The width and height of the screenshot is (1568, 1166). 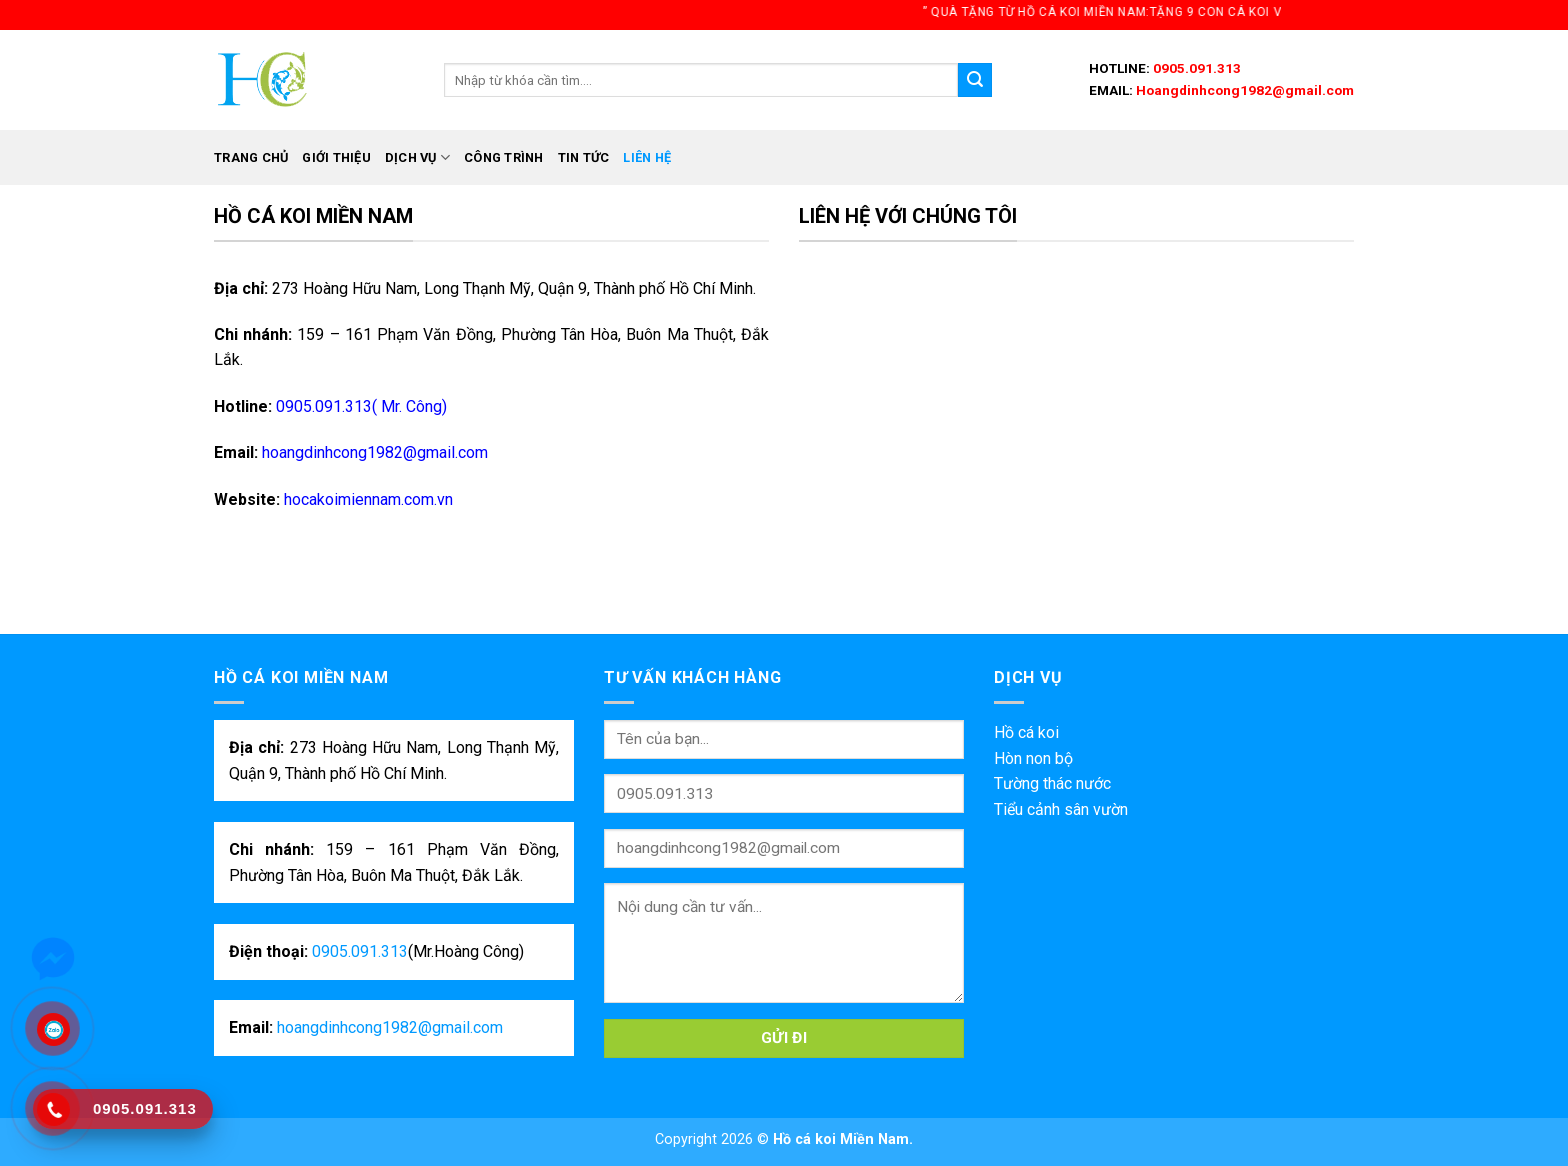 I want to click on 0905.091.313( Mr. Công), so click(x=359, y=406).